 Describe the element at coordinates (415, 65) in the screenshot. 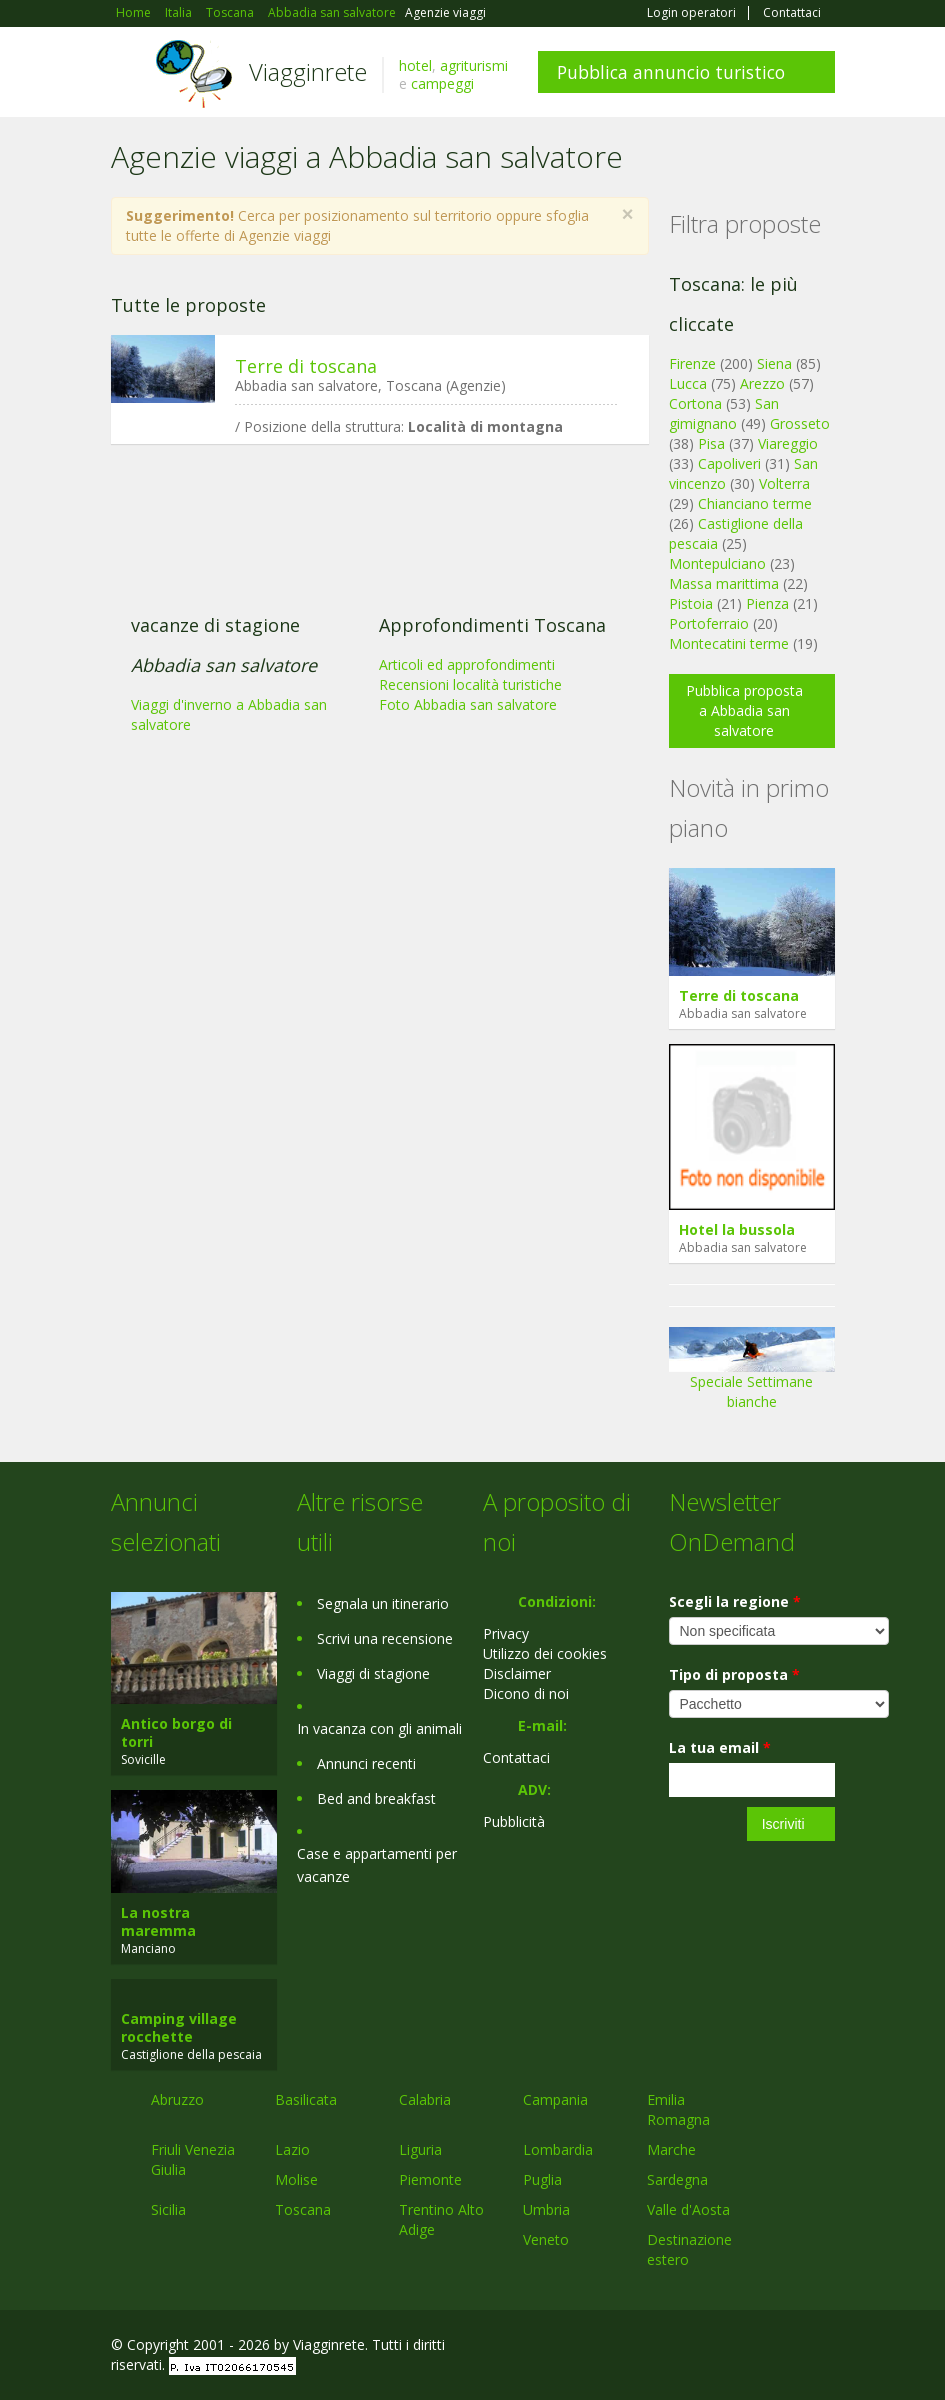

I see `hotel` at that location.